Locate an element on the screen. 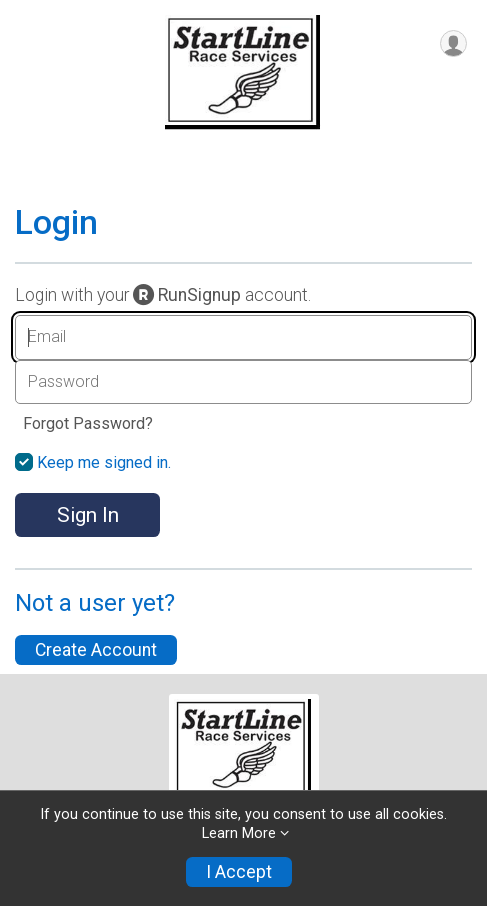 This screenshot has height=906, width=487. [User Menu] is located at coordinates (453, 43).